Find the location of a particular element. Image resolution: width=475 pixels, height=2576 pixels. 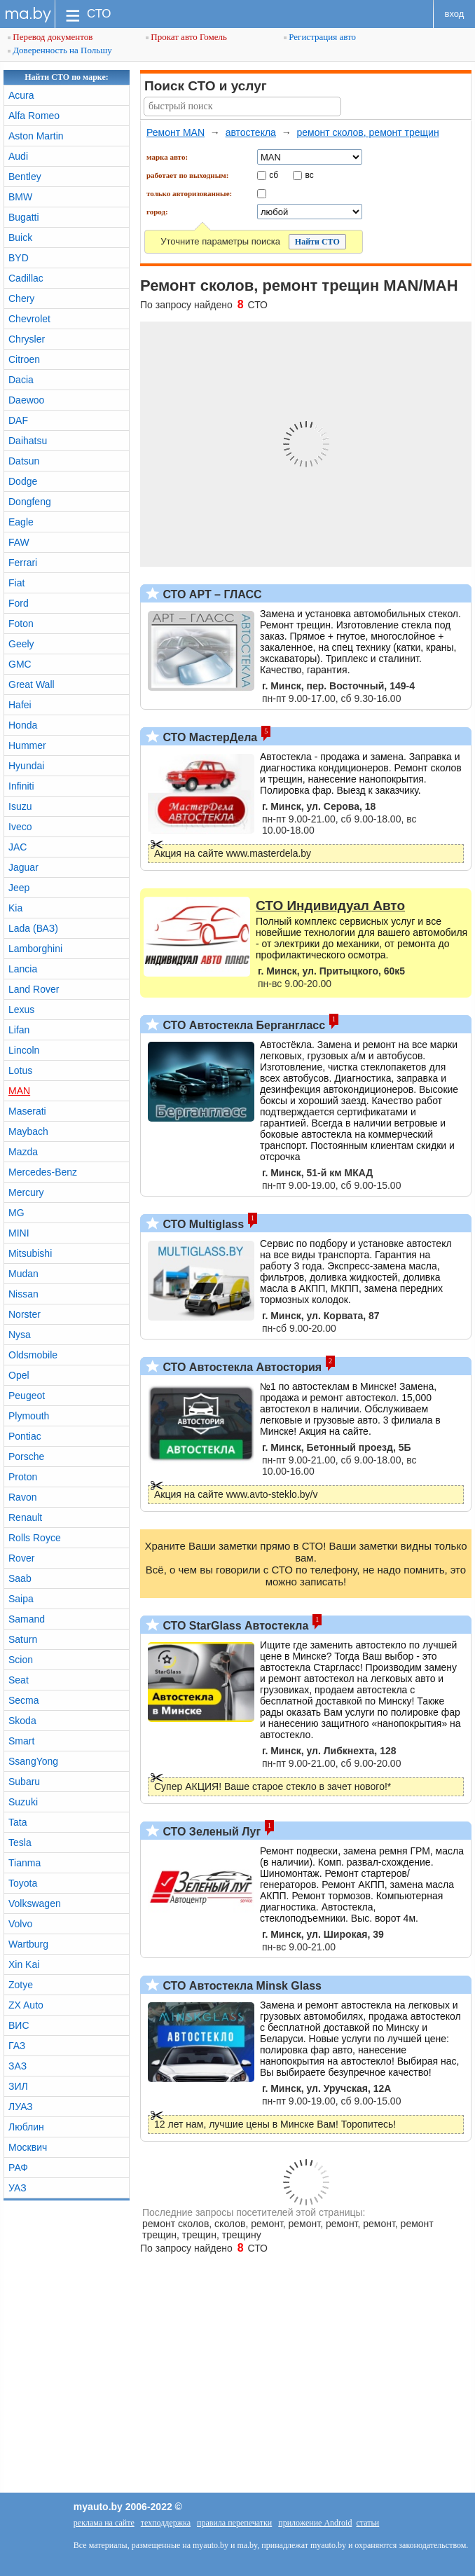

сб is located at coordinates (273, 174).